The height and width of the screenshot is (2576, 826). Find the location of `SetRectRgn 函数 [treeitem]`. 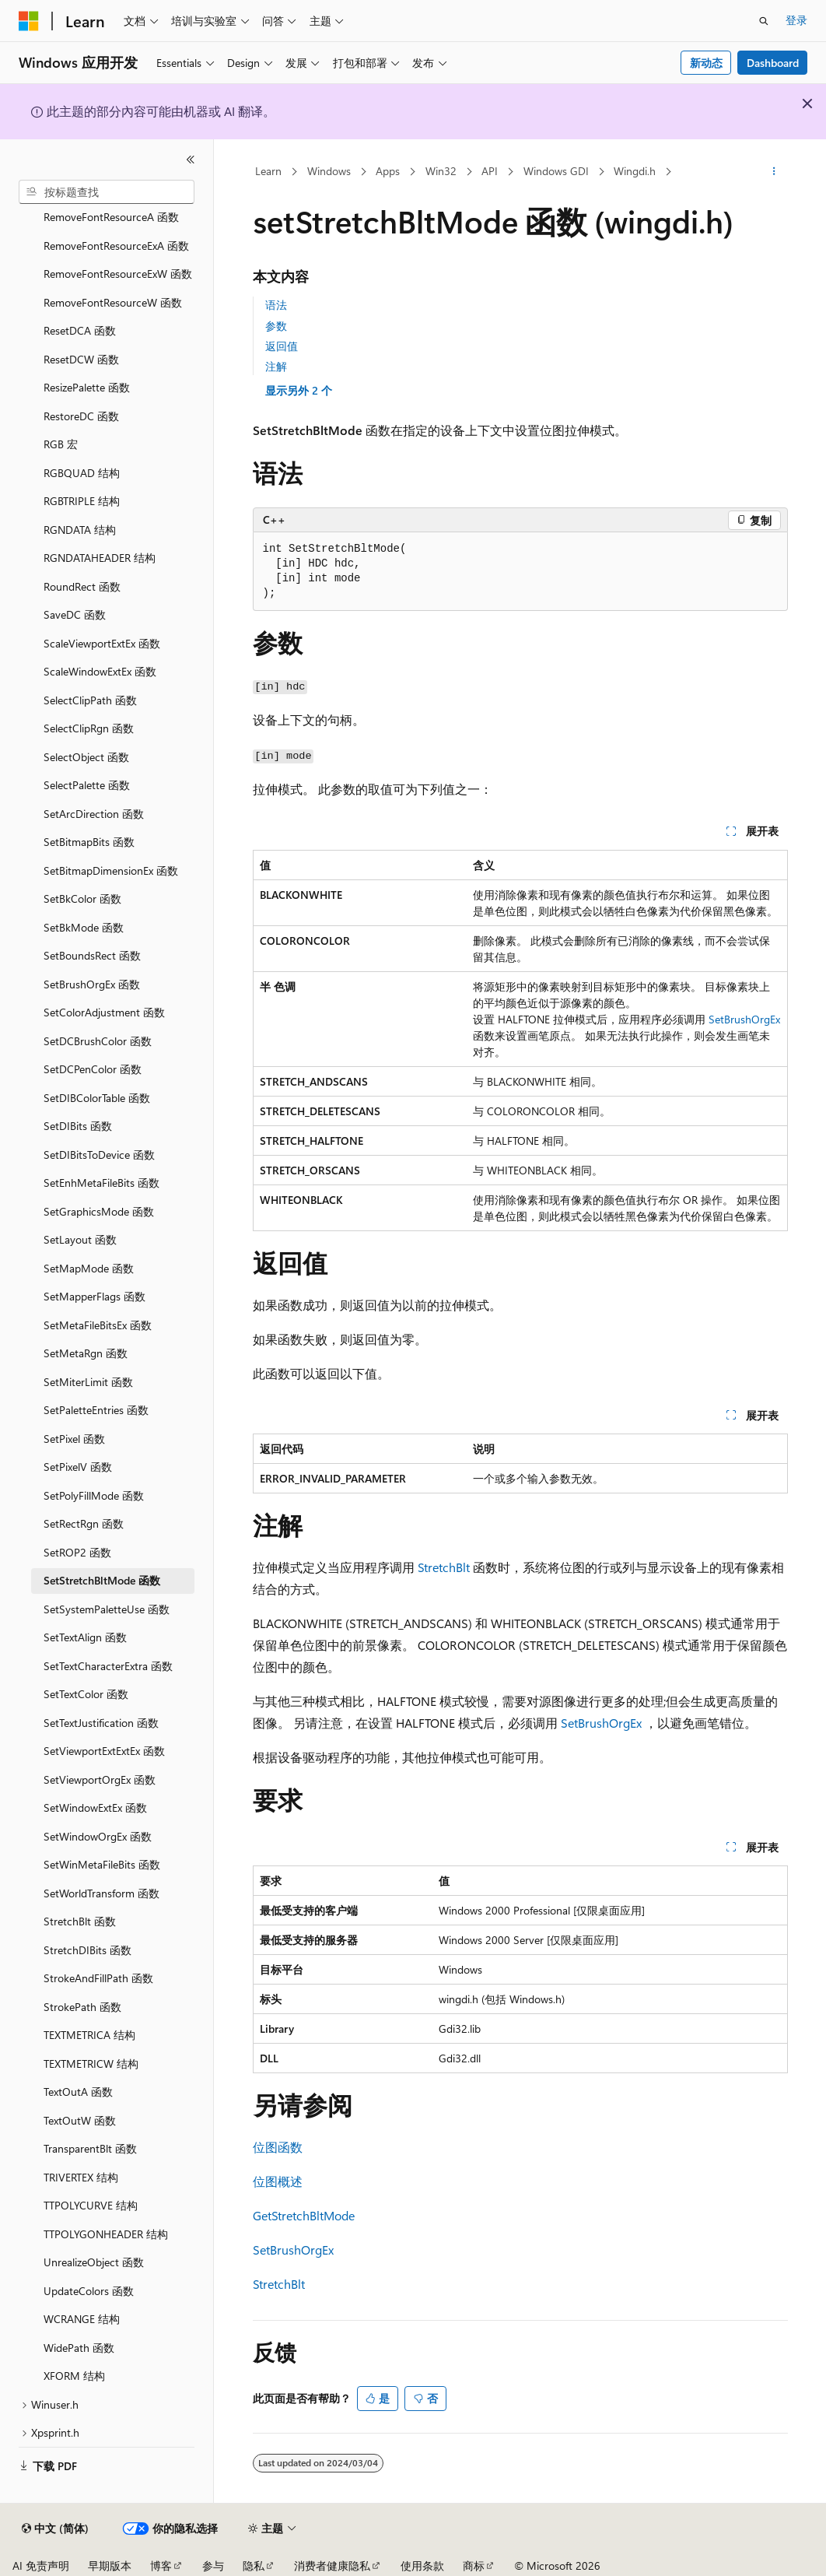

SetRectRgn 函数 [treeitem] is located at coordinates (84, 1523).